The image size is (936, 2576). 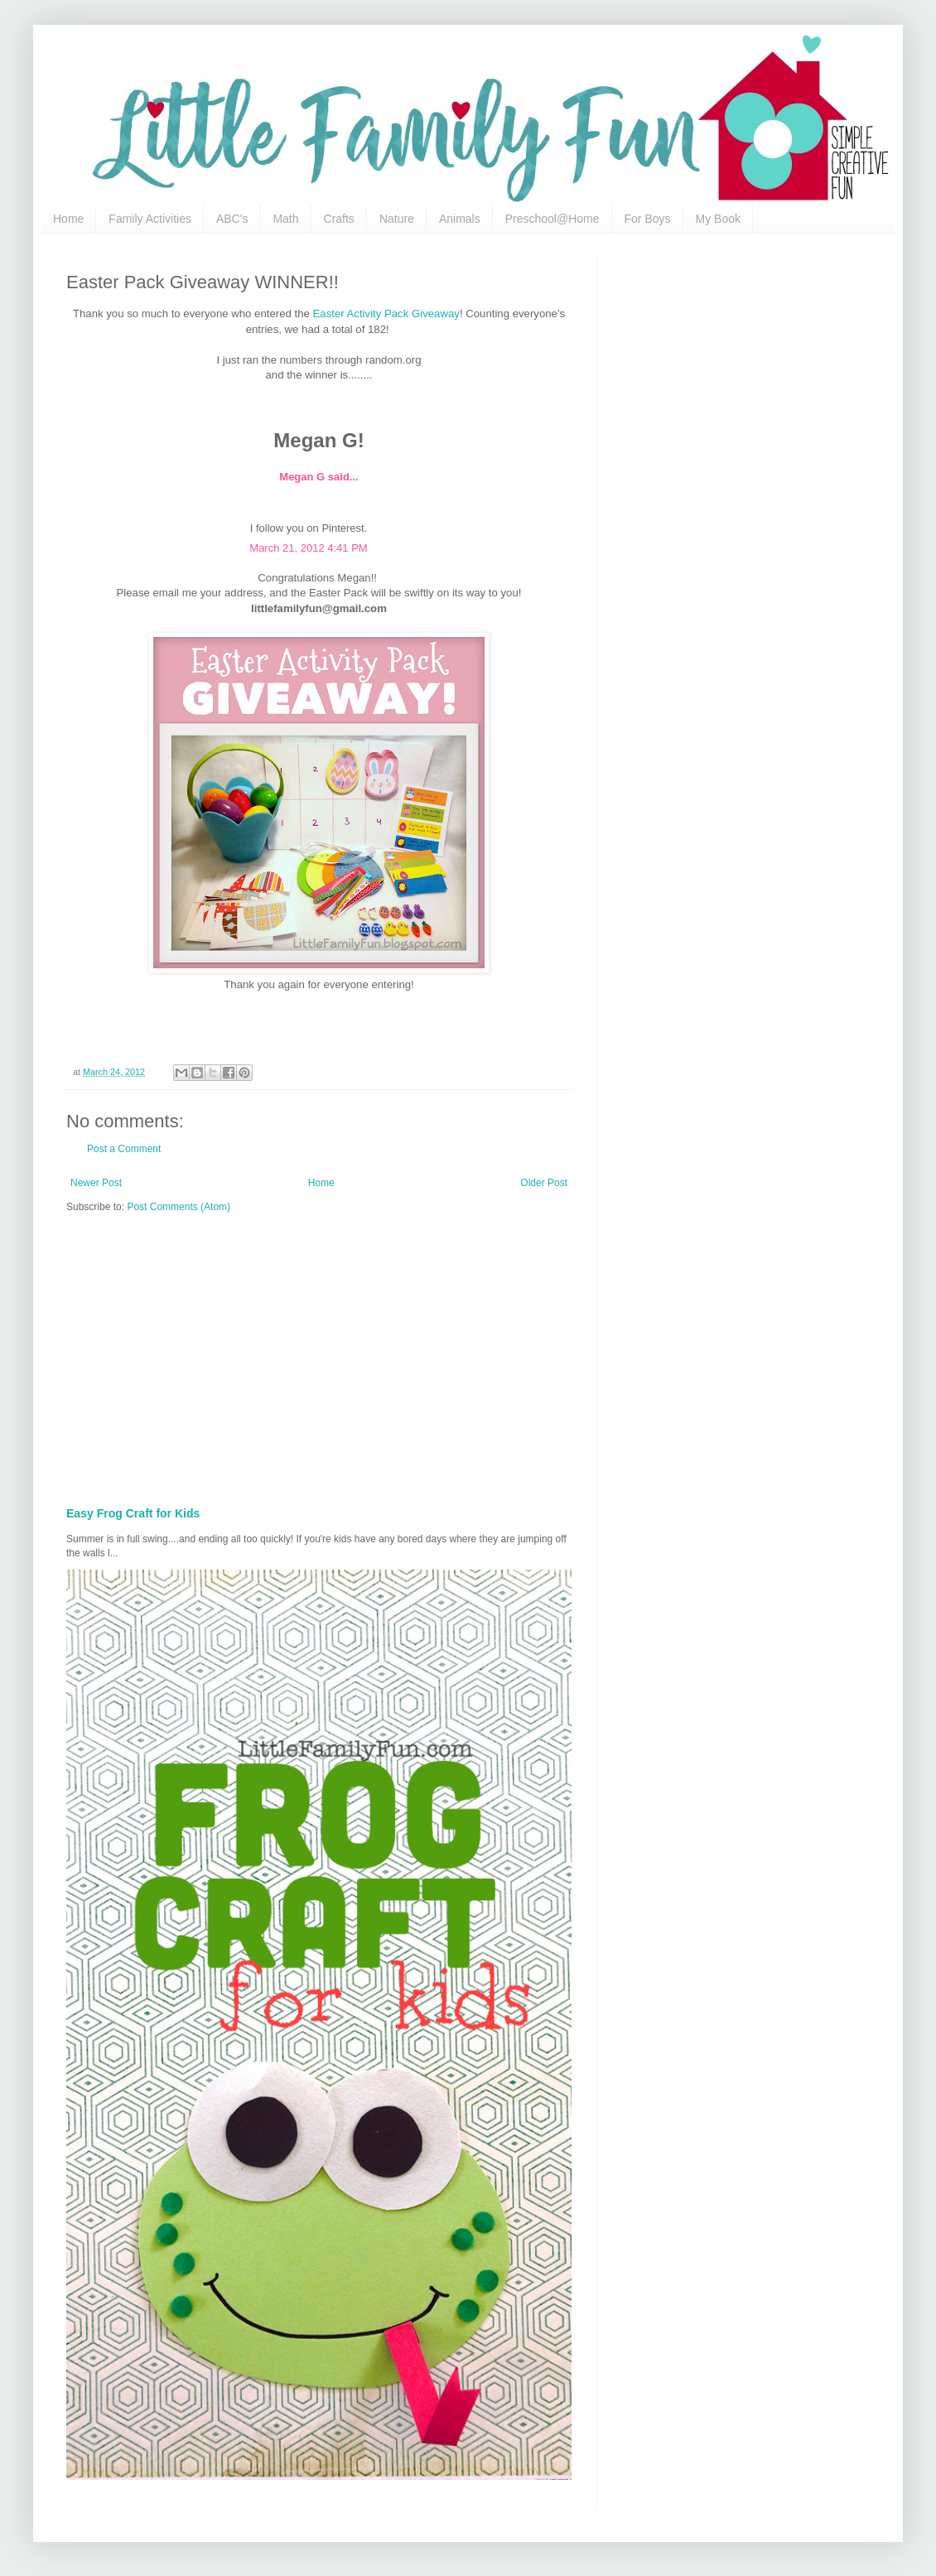 I want to click on Newer Post, so click(x=96, y=1183).